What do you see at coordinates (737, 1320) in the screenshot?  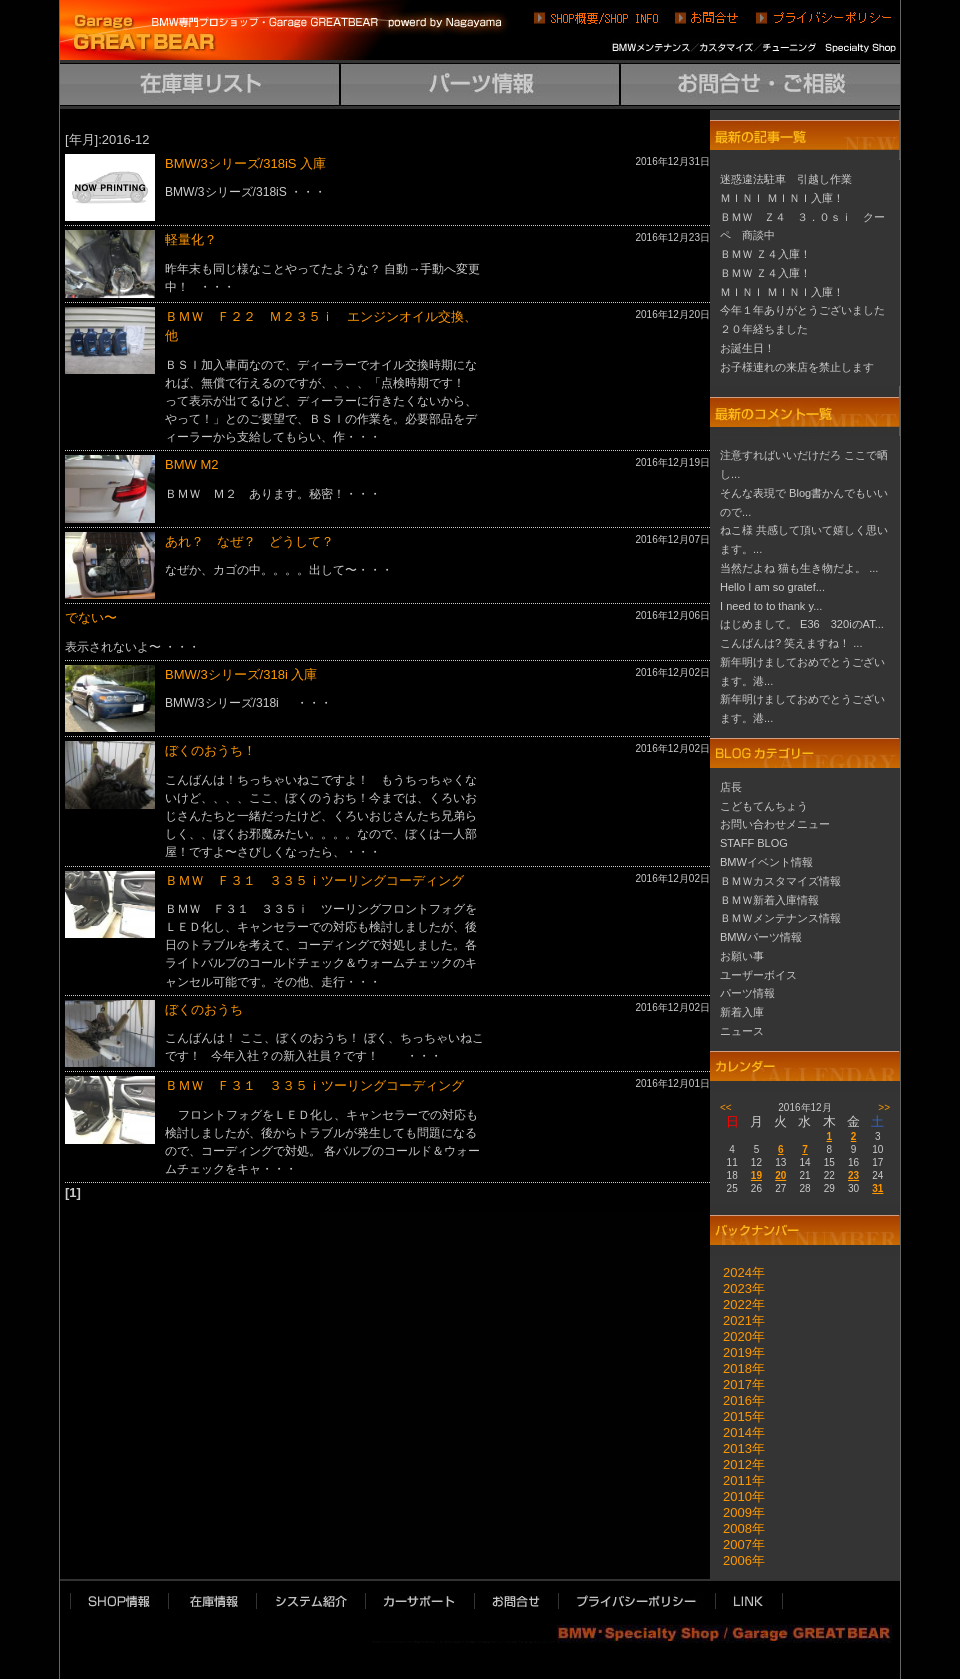 I see `2021年` at bounding box center [737, 1320].